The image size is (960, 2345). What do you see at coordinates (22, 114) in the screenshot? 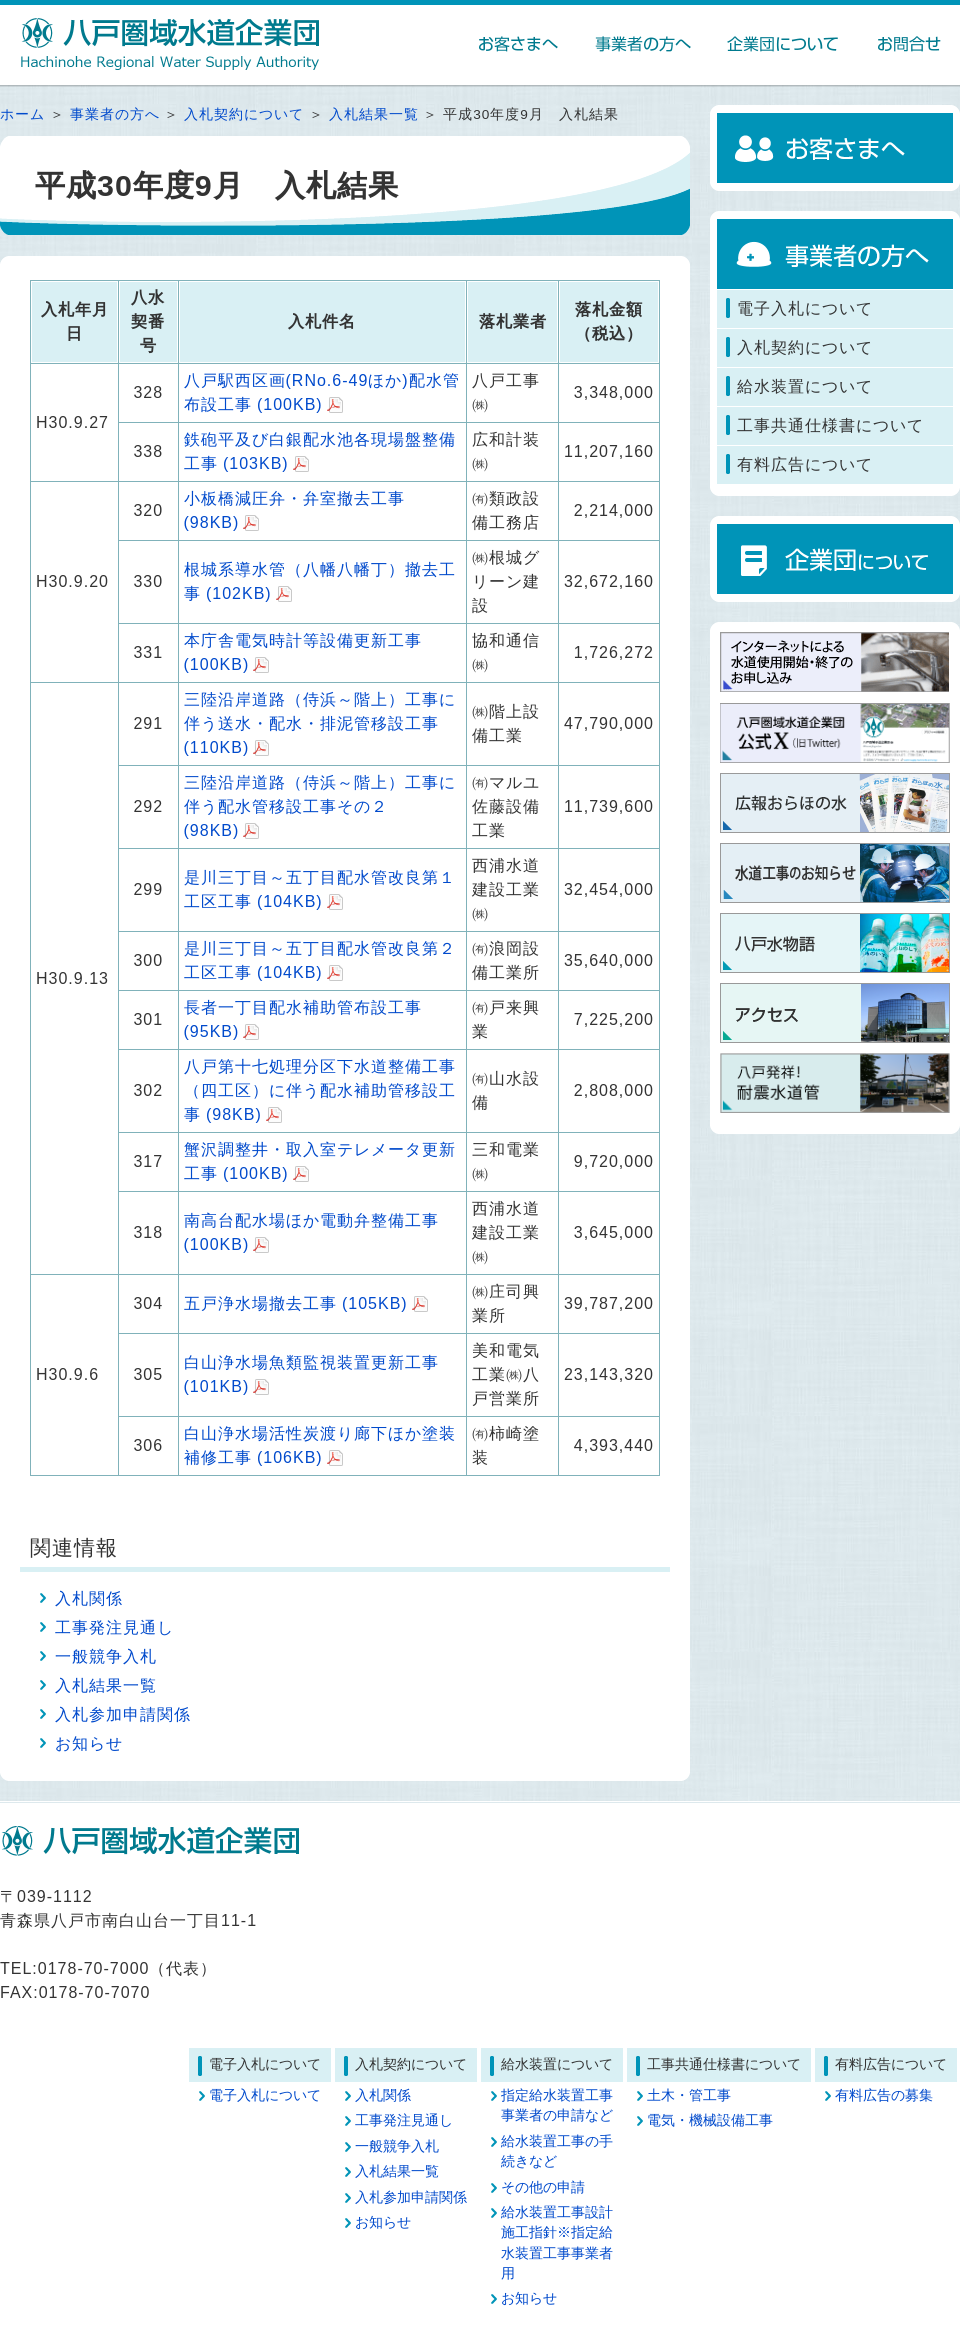
I see `ホーム` at bounding box center [22, 114].